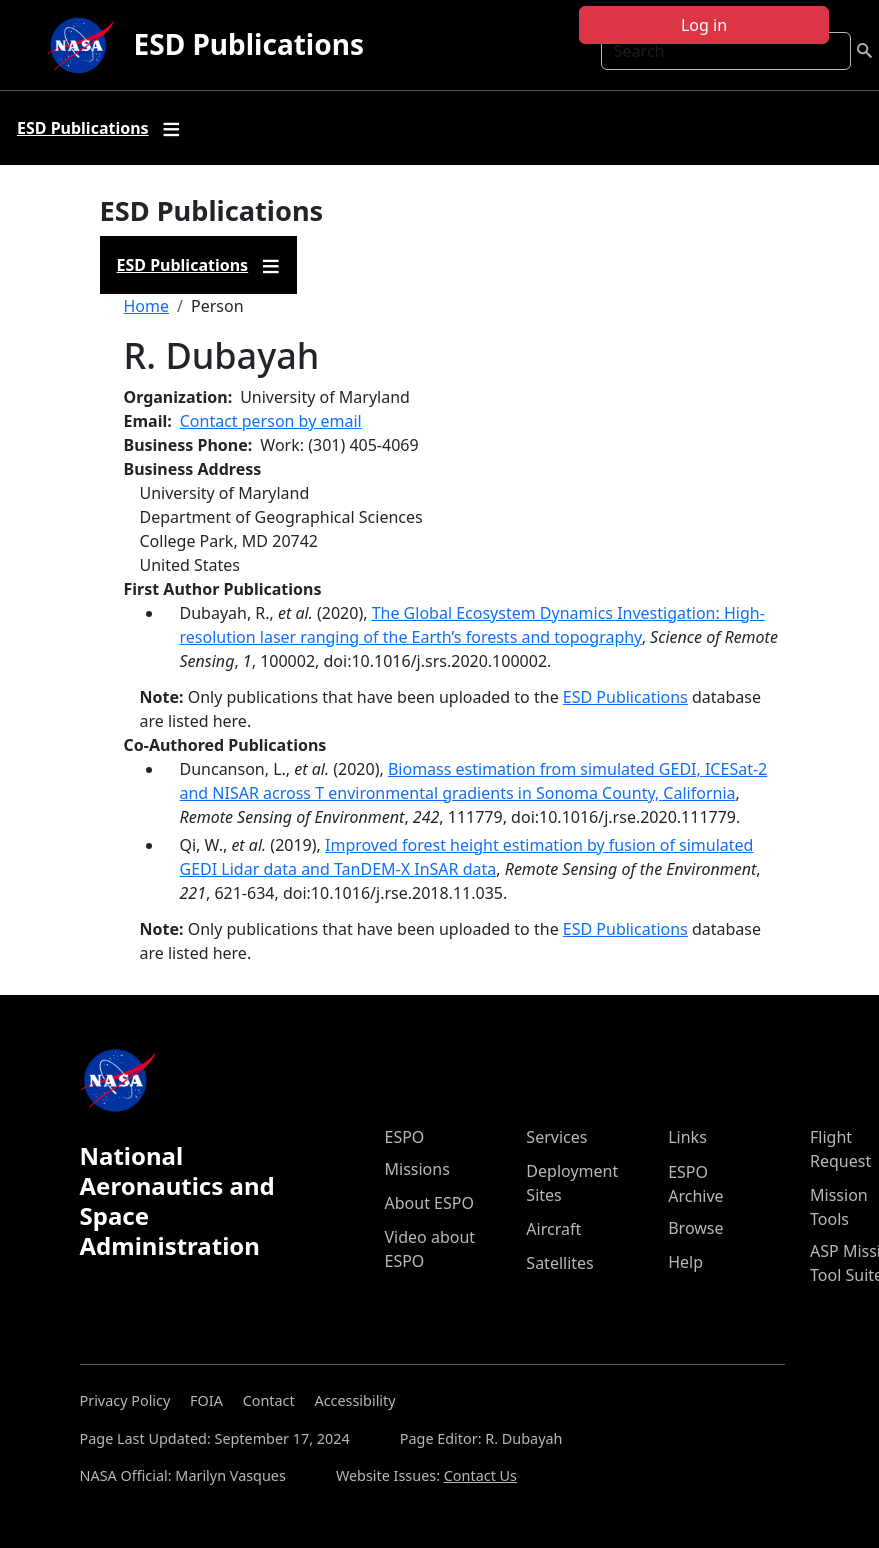 This screenshot has width=879, height=1548. I want to click on Missions, so click(417, 1169).